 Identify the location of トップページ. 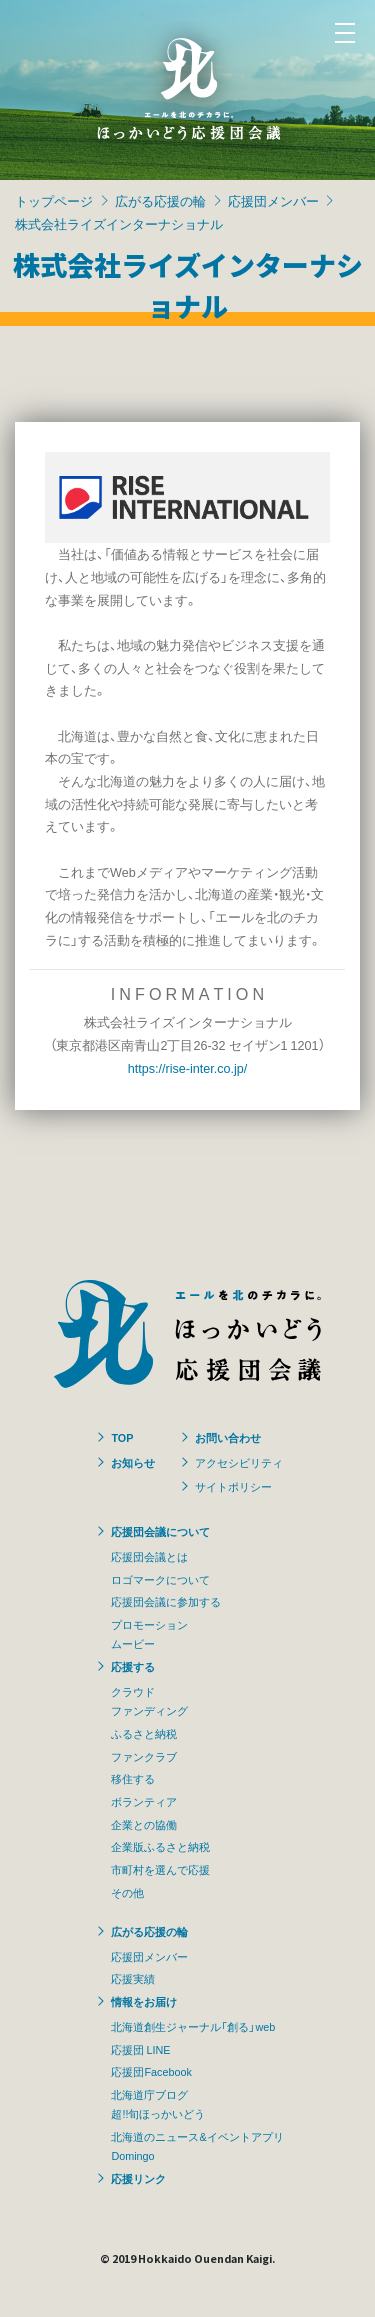
(54, 200).